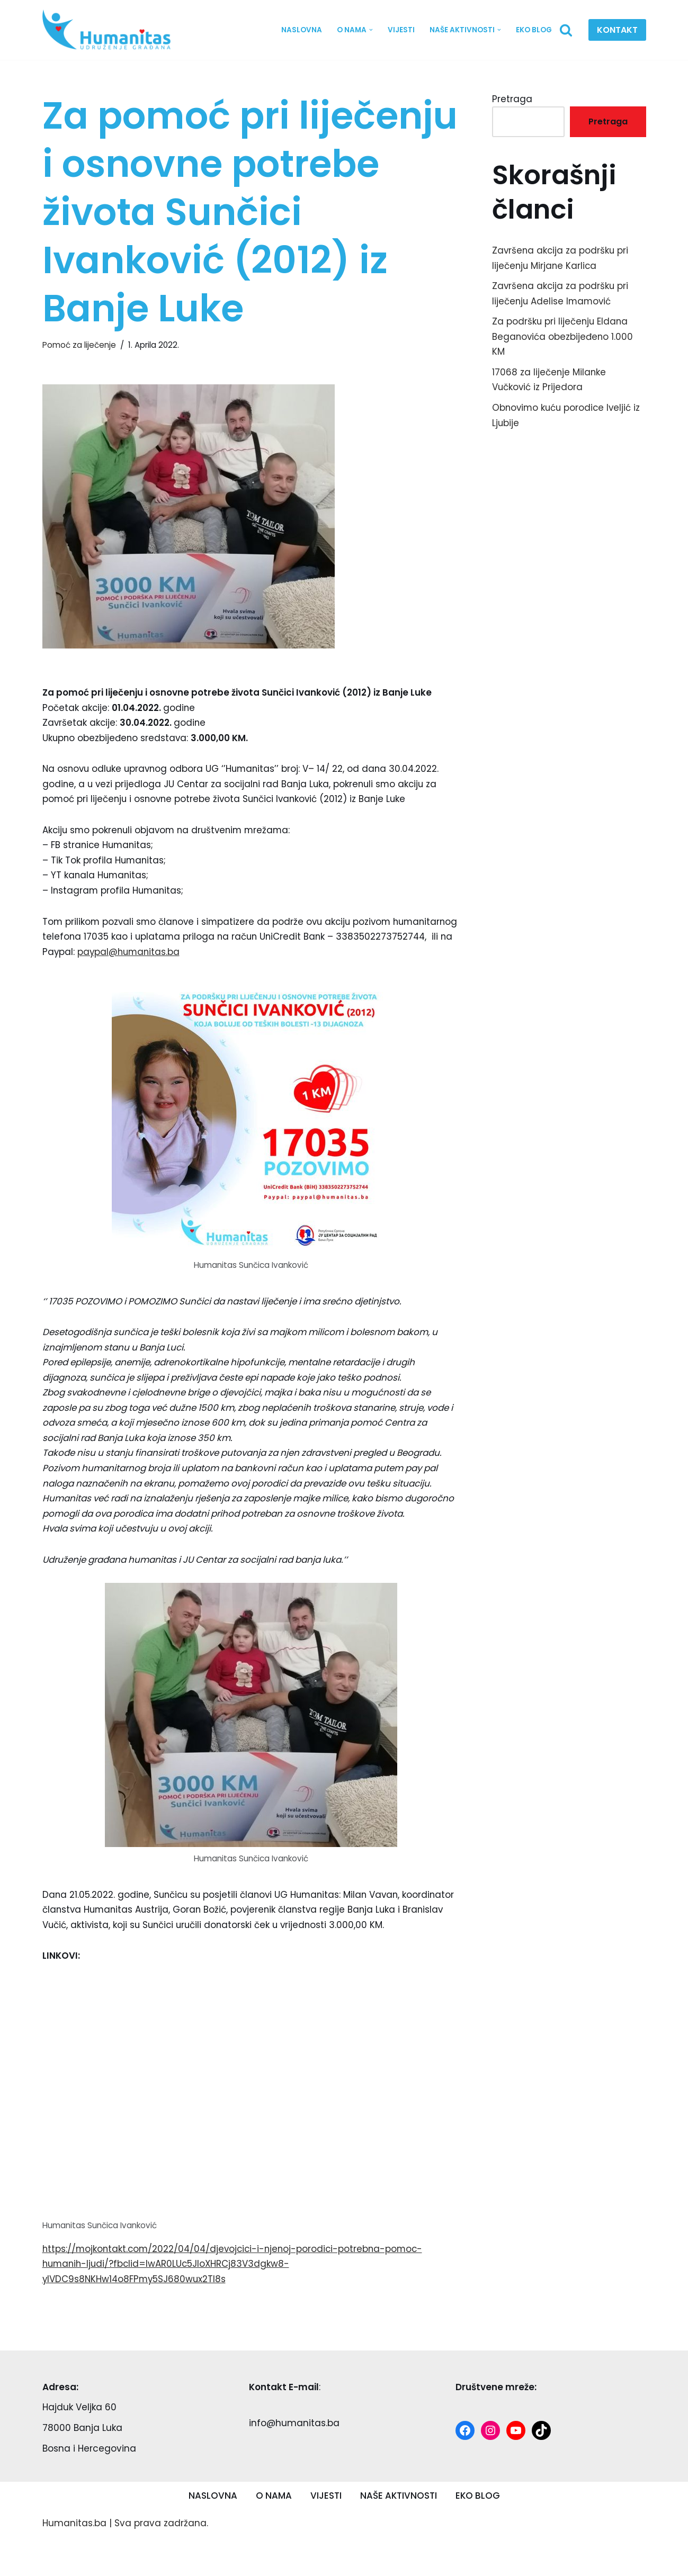 Image resolution: width=688 pixels, height=2576 pixels. Describe the element at coordinates (617, 30) in the screenshot. I see `KONTAKT` at that location.